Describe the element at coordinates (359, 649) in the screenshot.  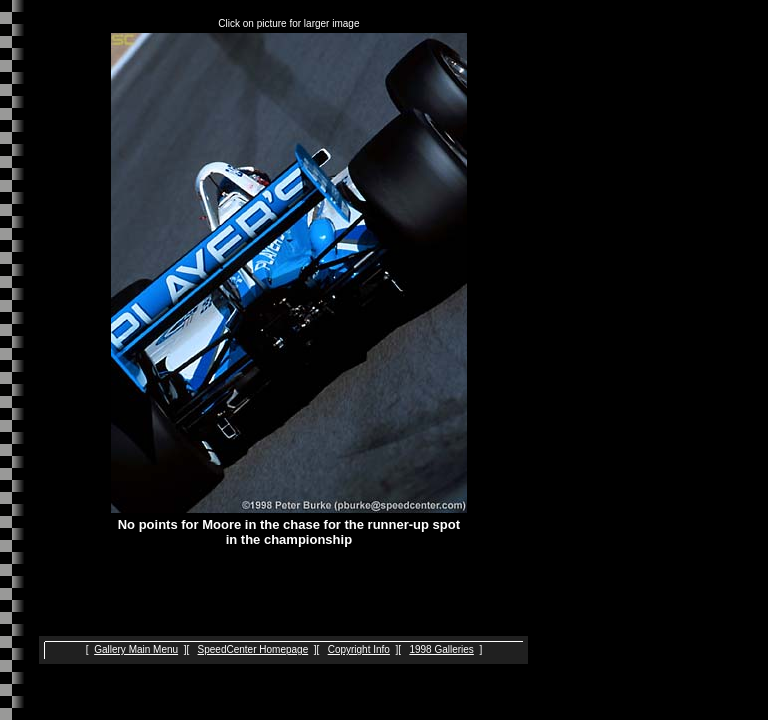
I see `Copyright Info` at that location.